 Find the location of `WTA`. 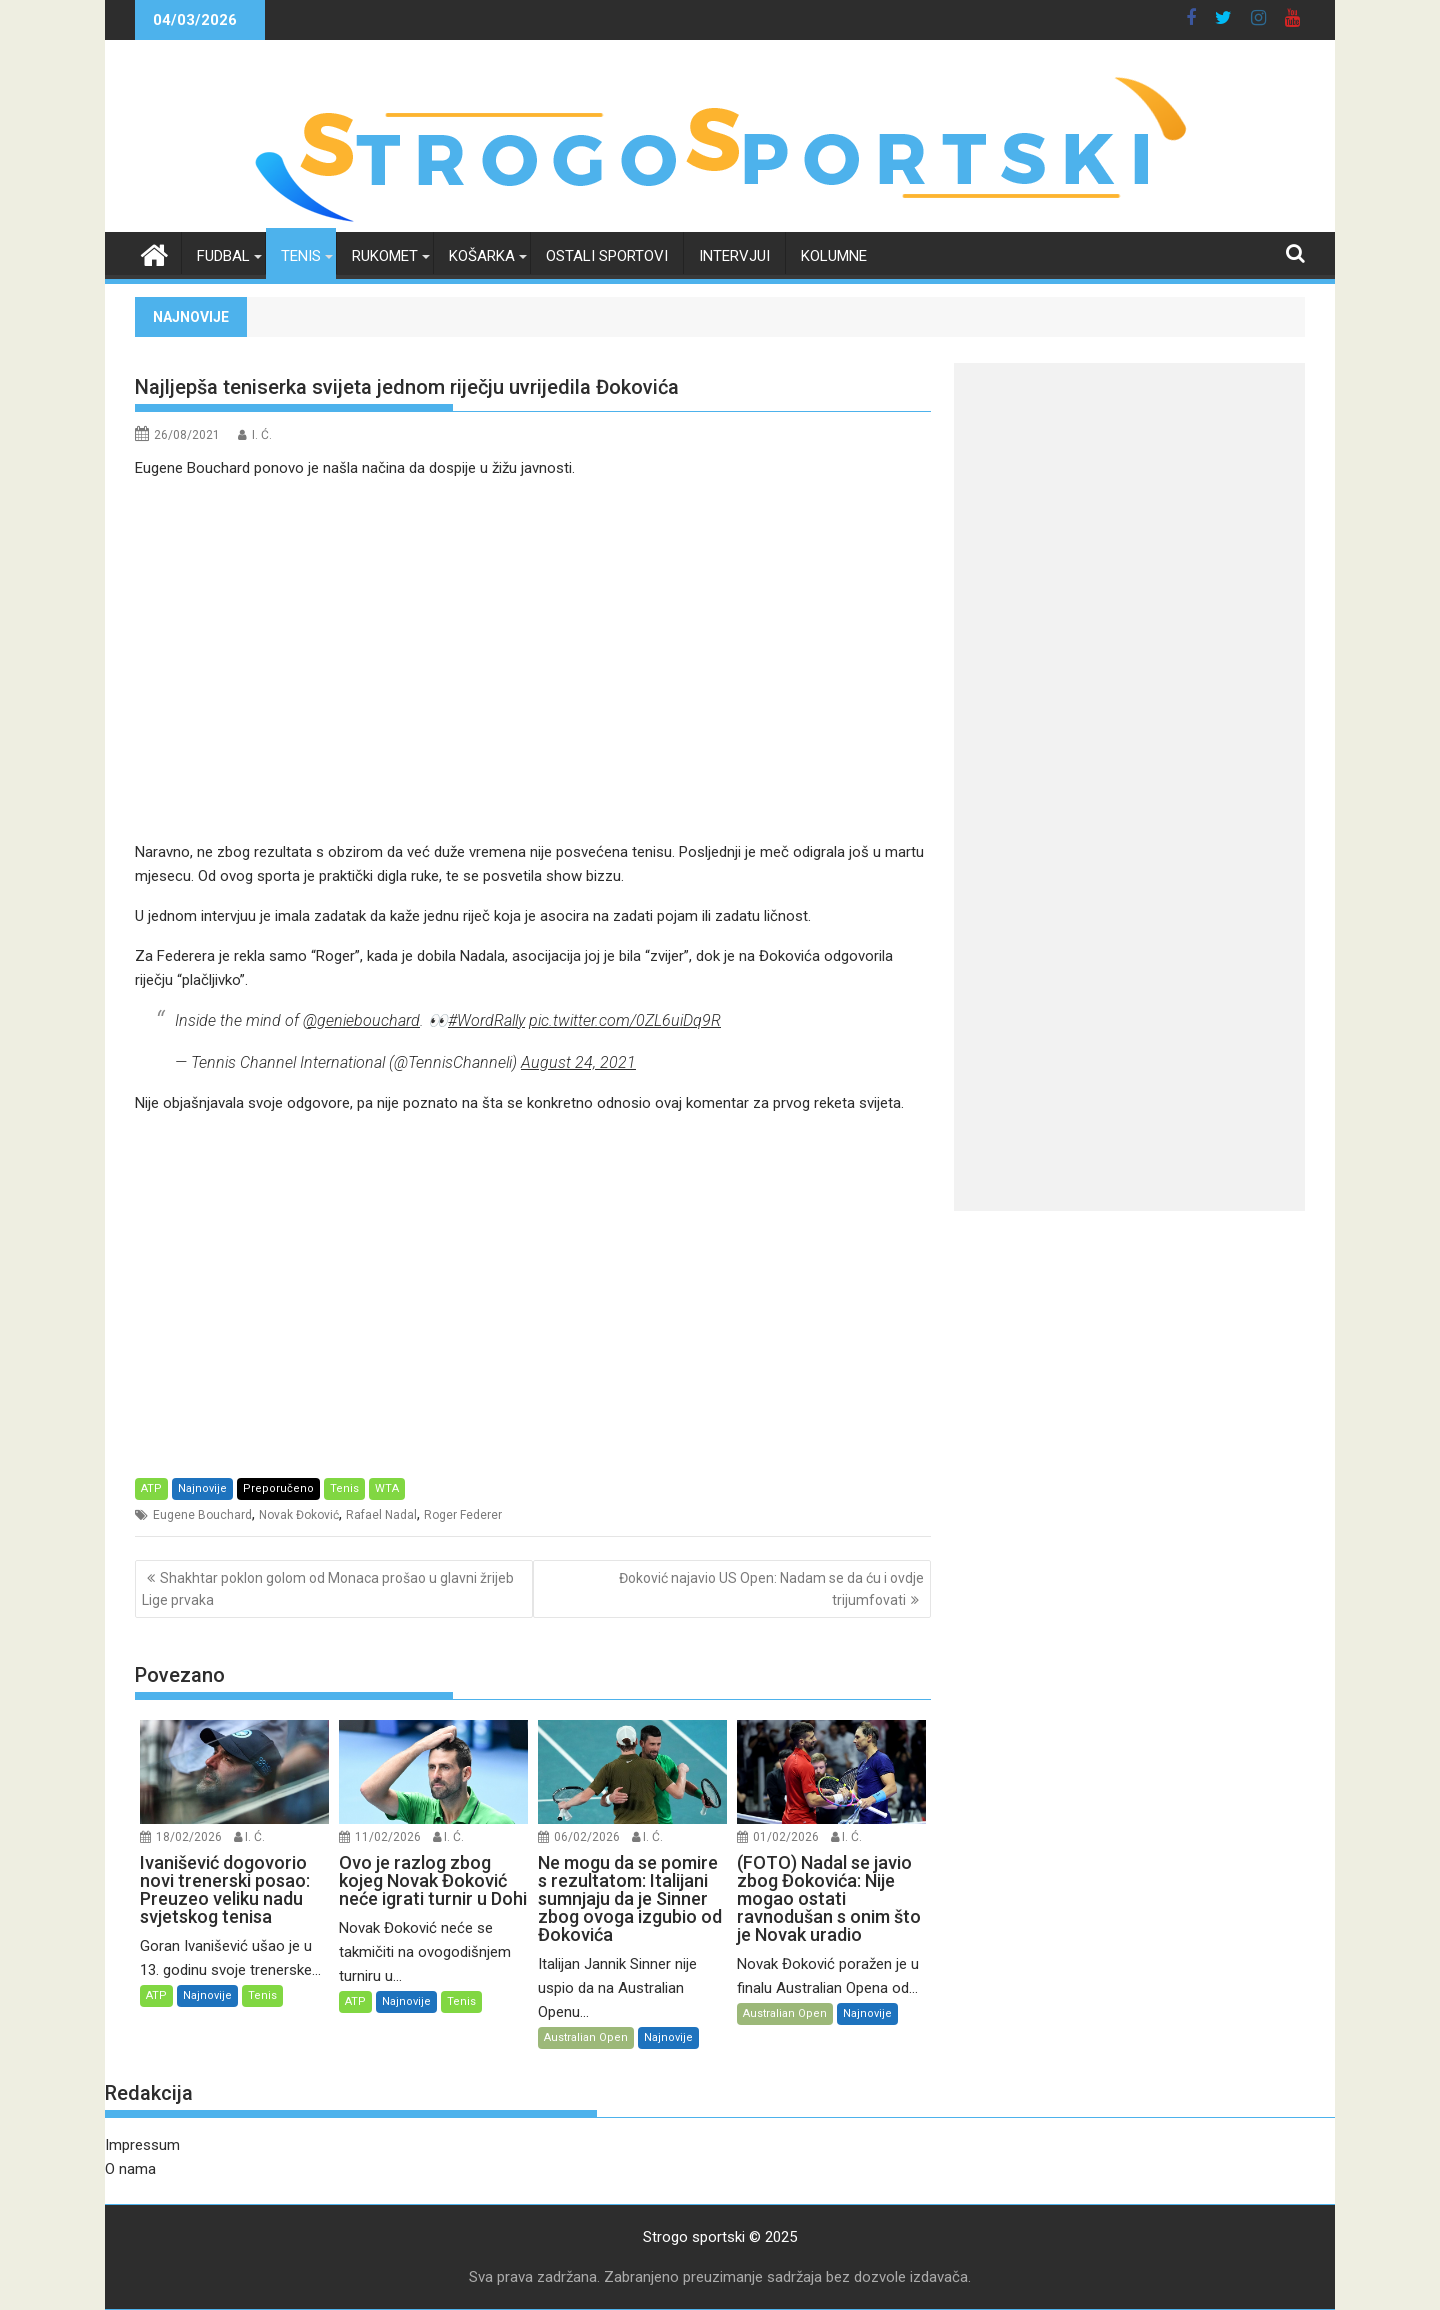

WTA is located at coordinates (387, 1488).